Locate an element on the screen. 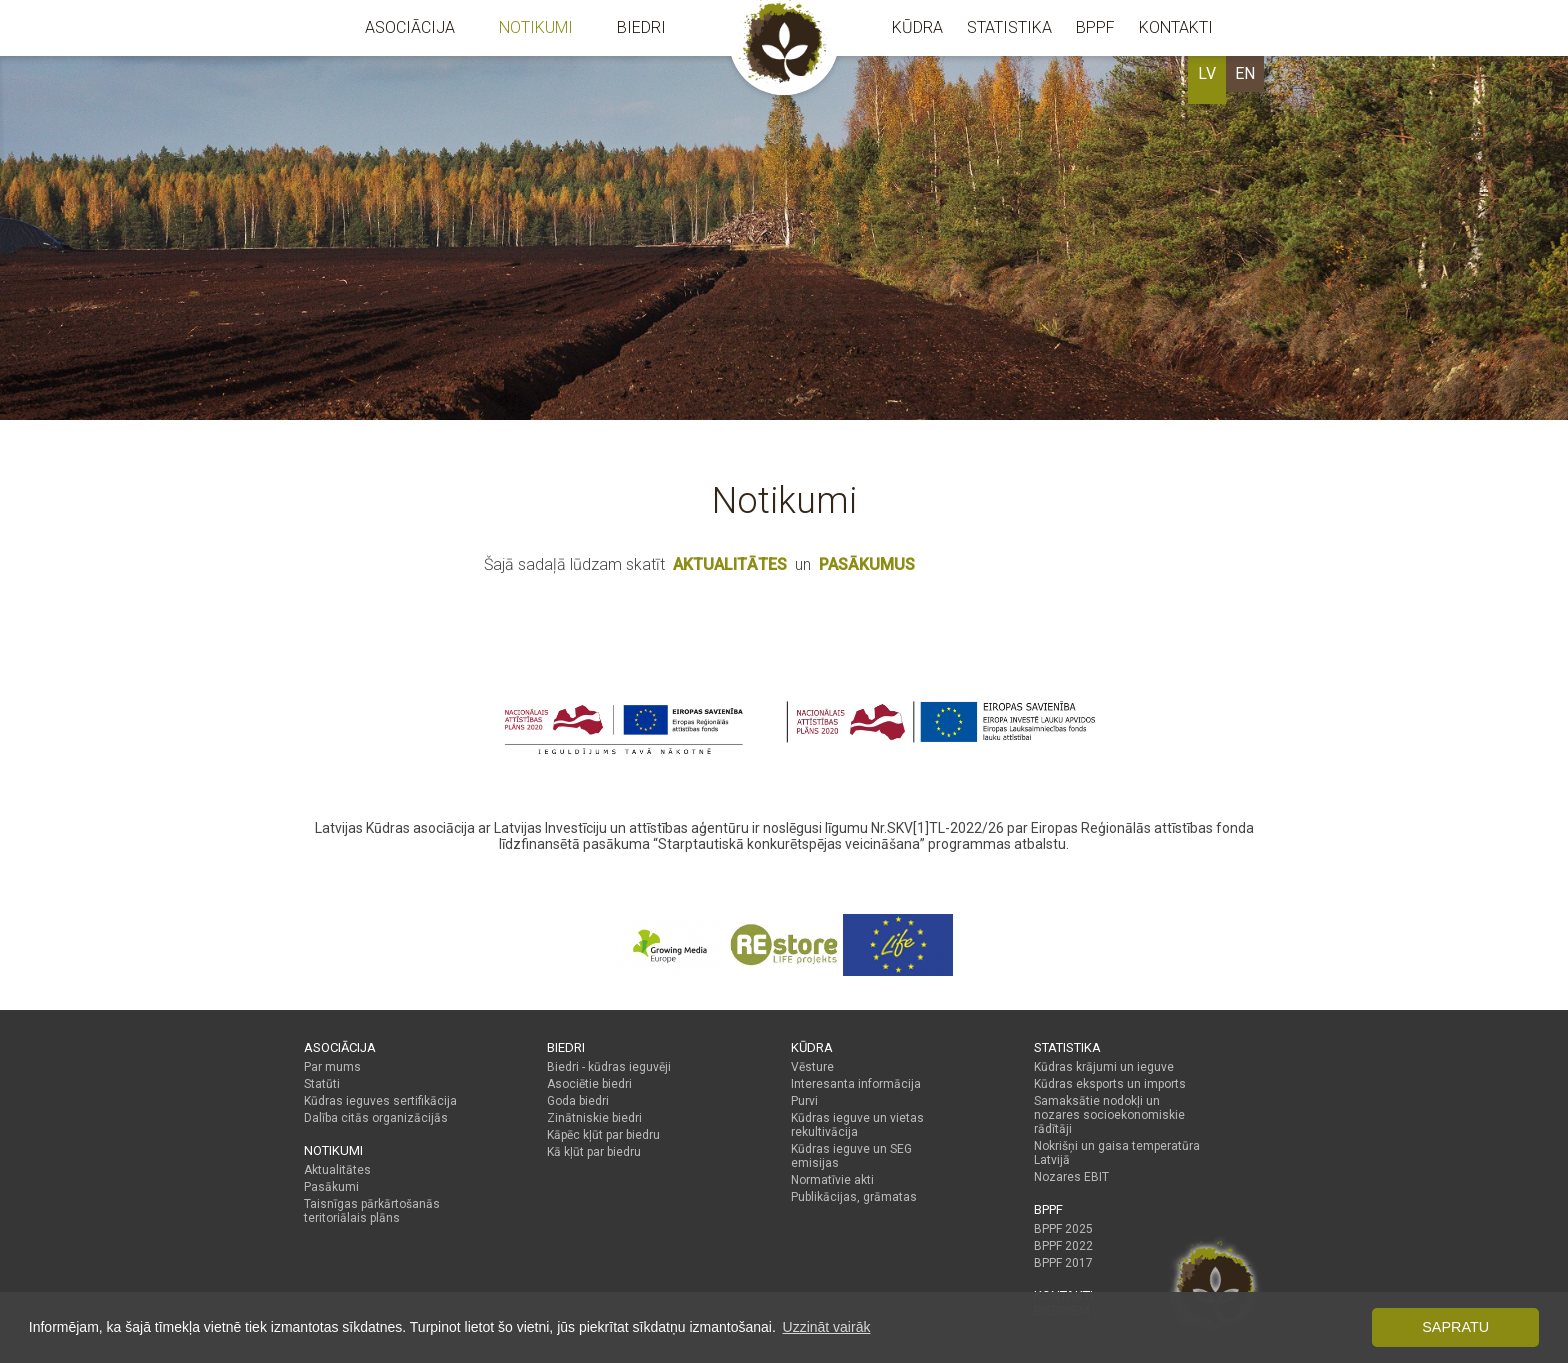  Pasākumi is located at coordinates (331, 1187).